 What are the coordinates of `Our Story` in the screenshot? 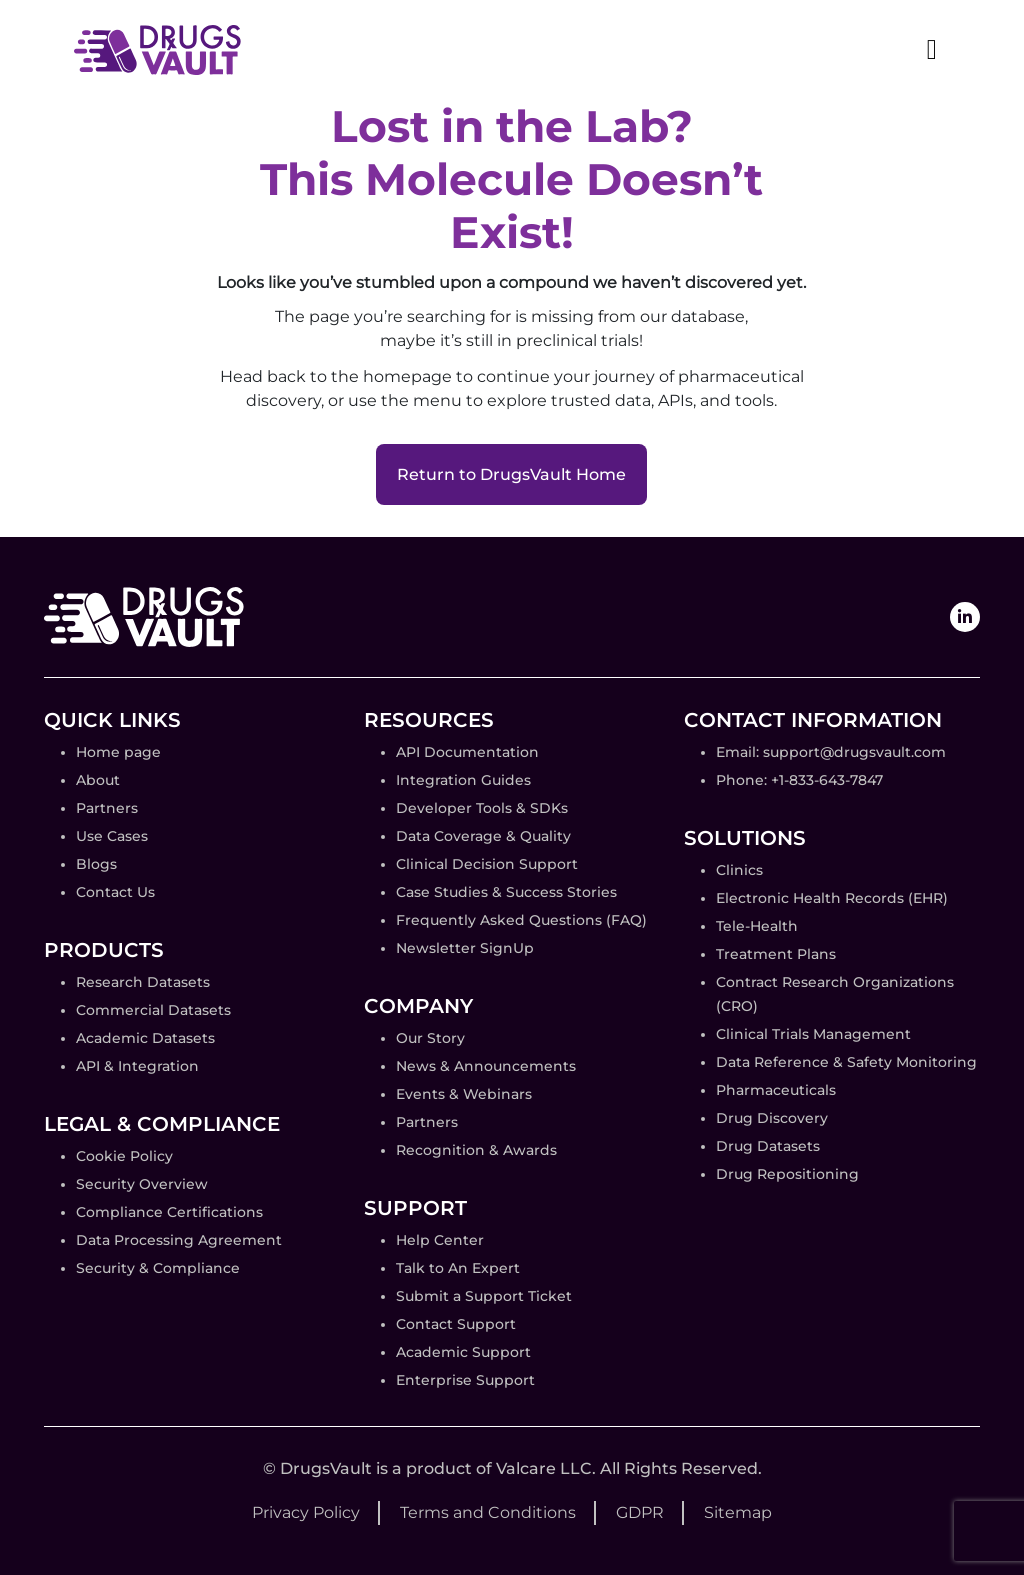 It's located at (430, 1038).